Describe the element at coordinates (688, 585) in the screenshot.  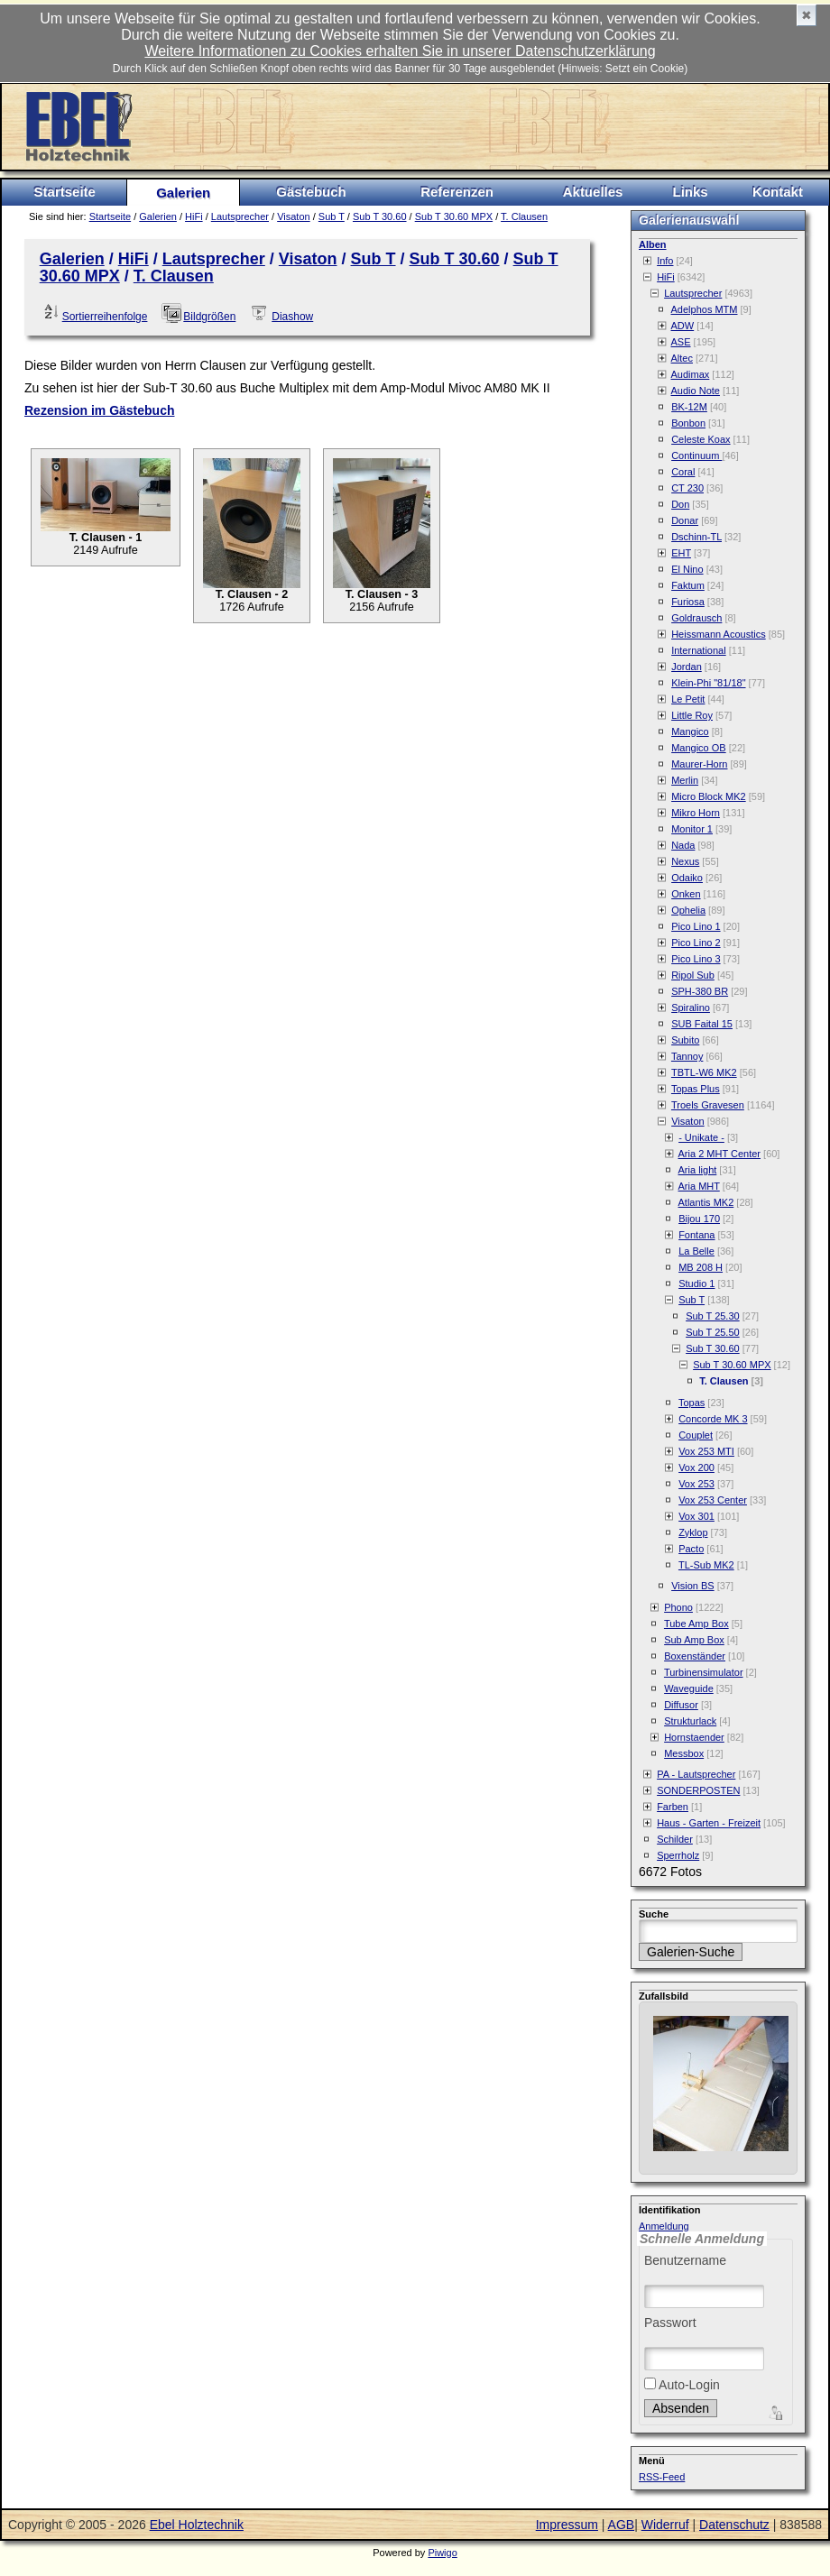
I see `Faktum` at that location.